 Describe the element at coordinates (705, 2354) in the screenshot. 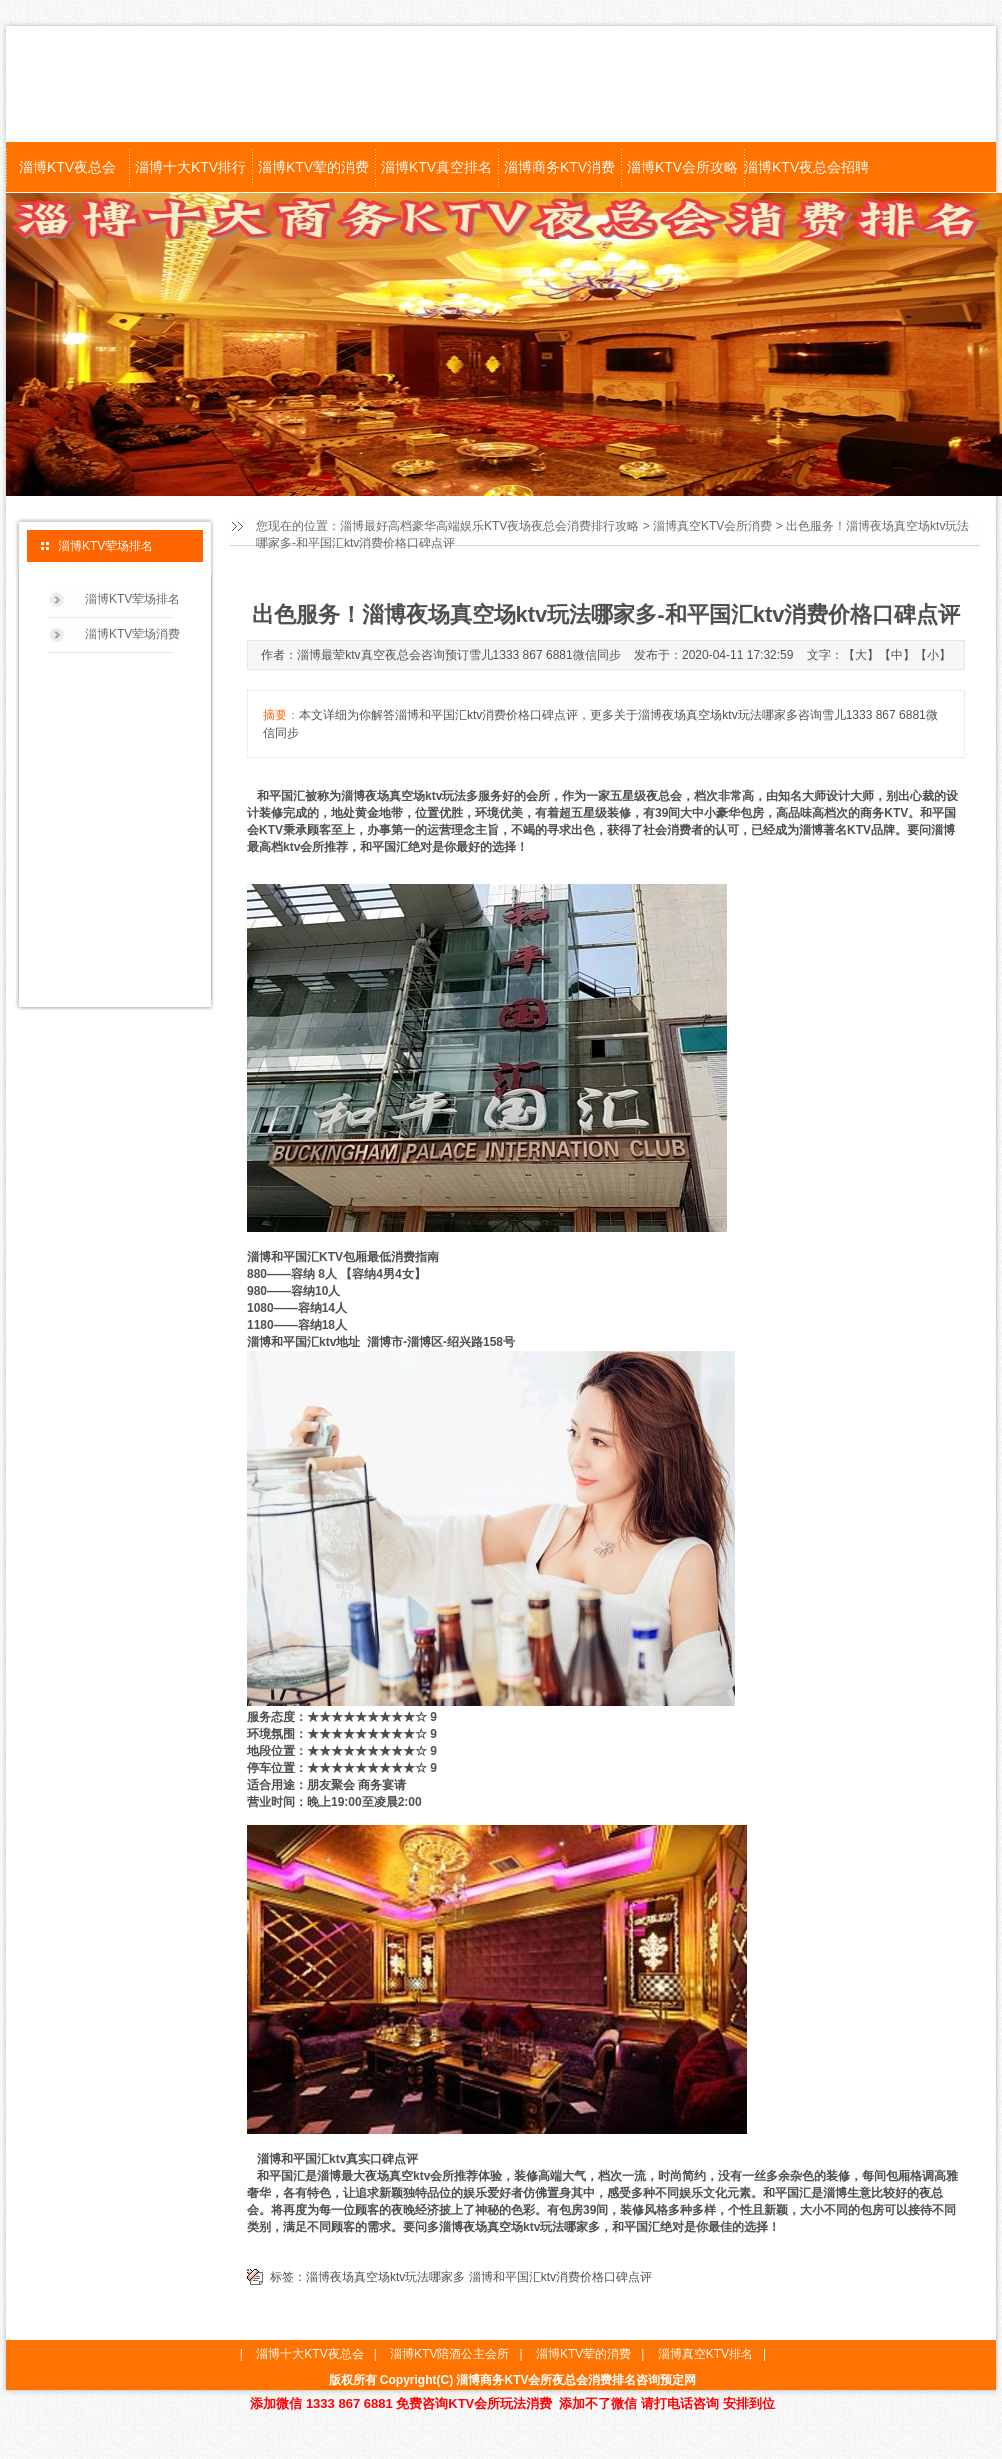

I see `淄博真空KTV排名` at that location.